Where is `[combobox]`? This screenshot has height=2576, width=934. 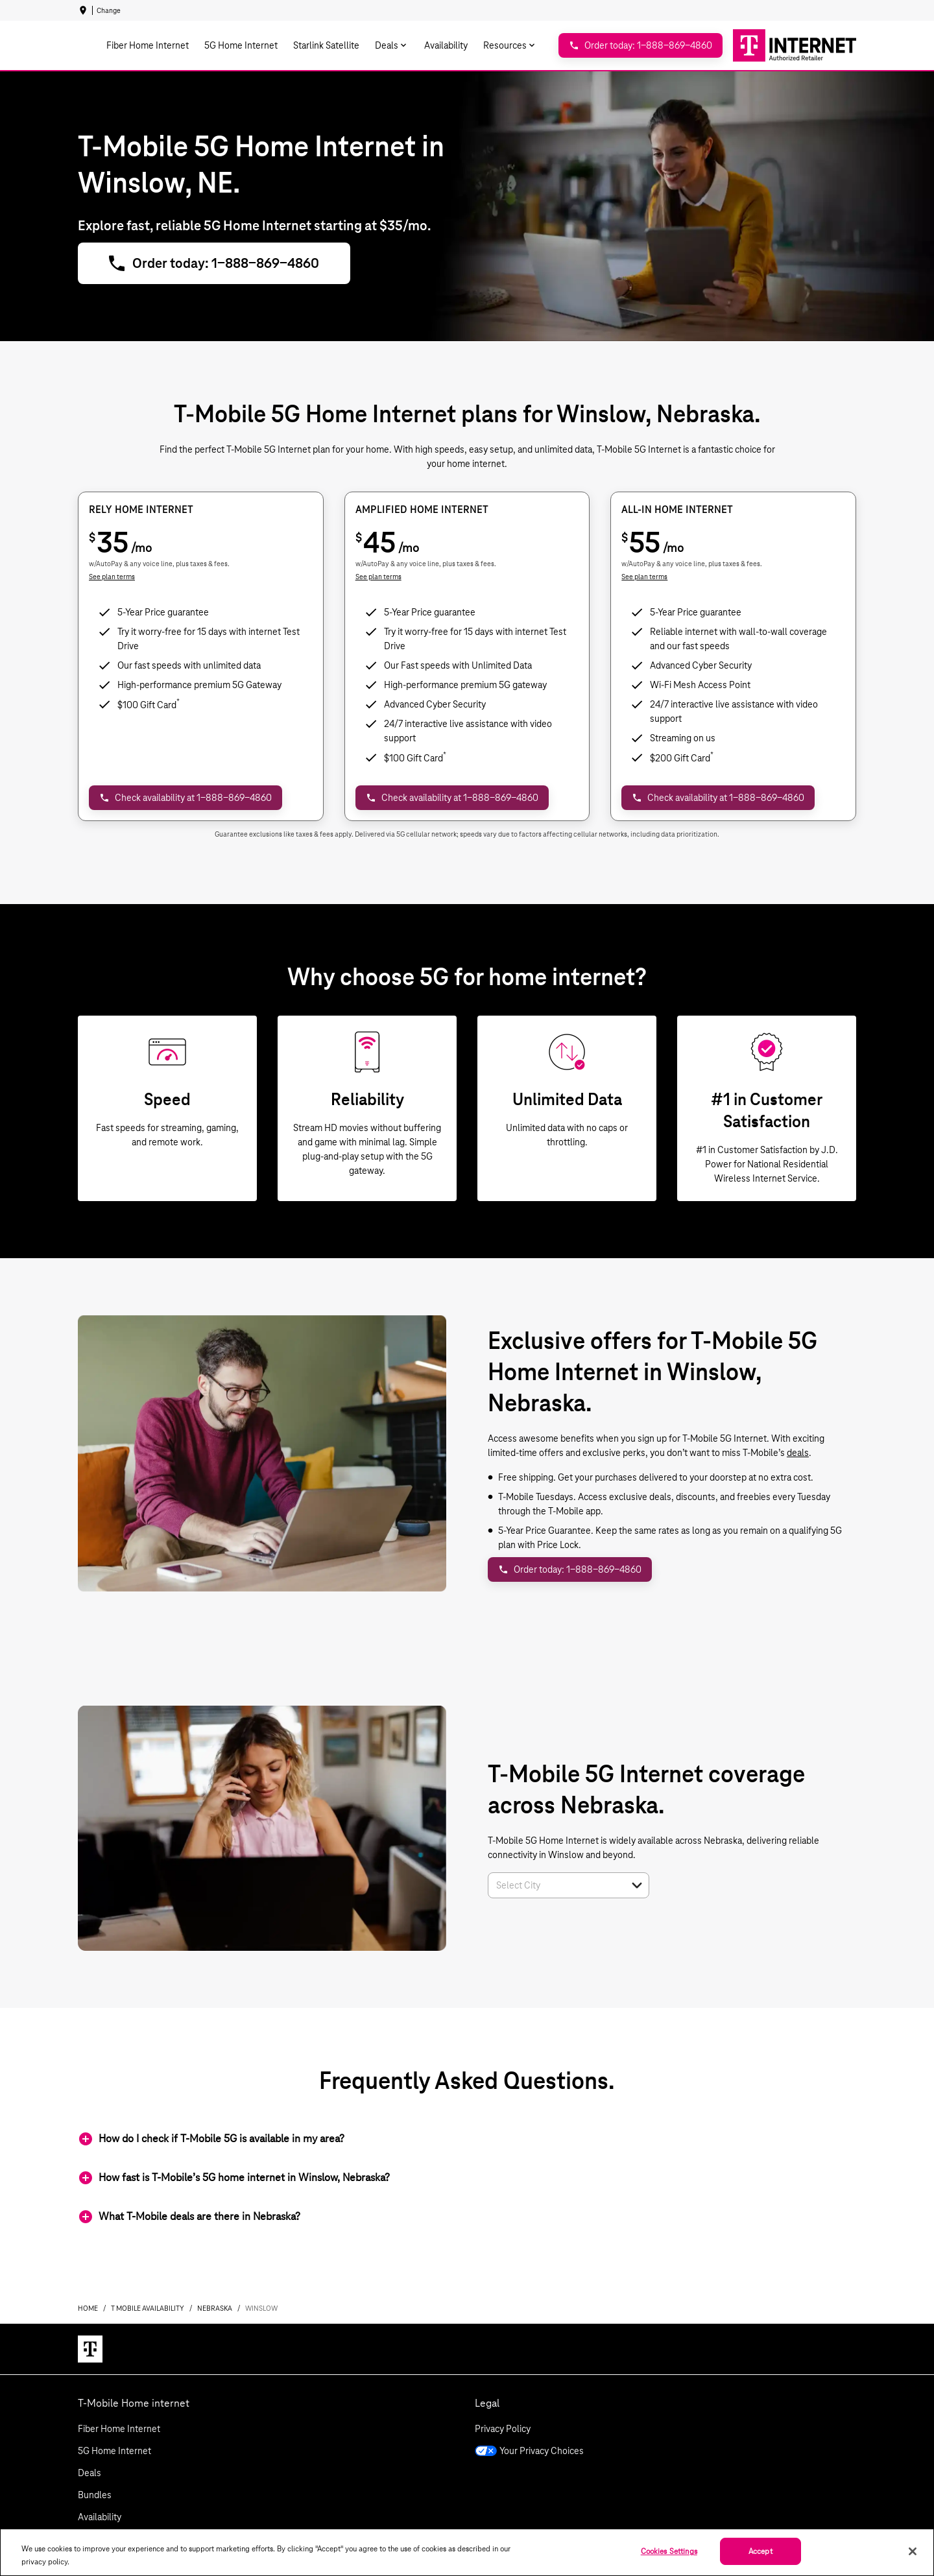 [combobox] is located at coordinates (554, 1885).